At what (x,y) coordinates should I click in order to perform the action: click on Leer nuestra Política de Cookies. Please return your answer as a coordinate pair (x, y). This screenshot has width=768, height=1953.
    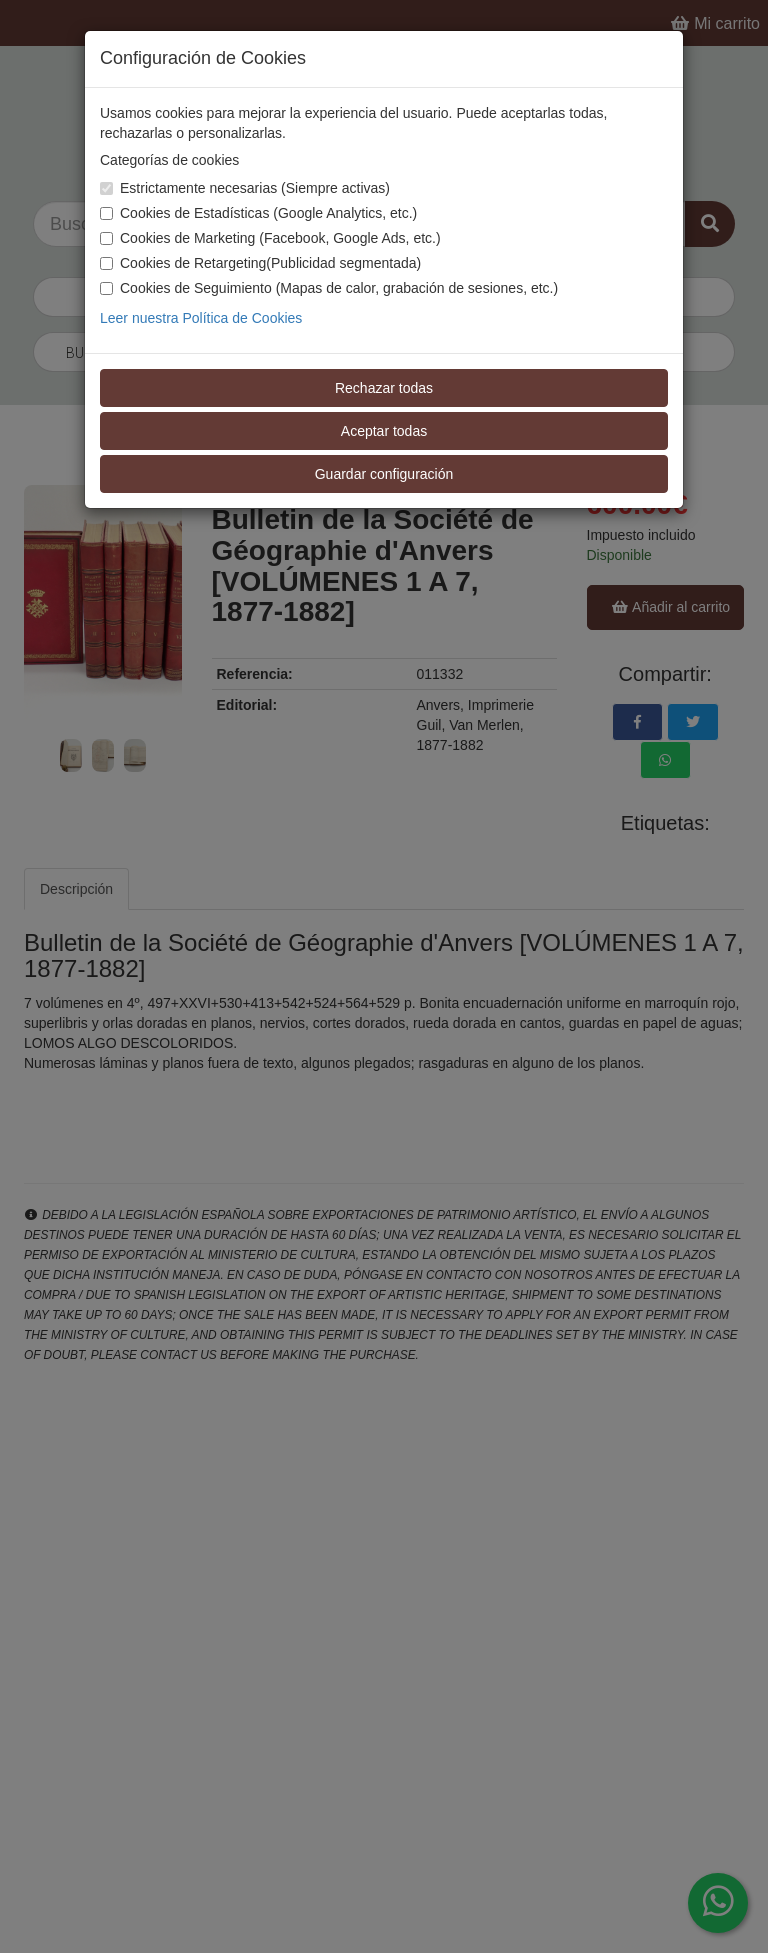
    Looking at the image, I should click on (201, 318).